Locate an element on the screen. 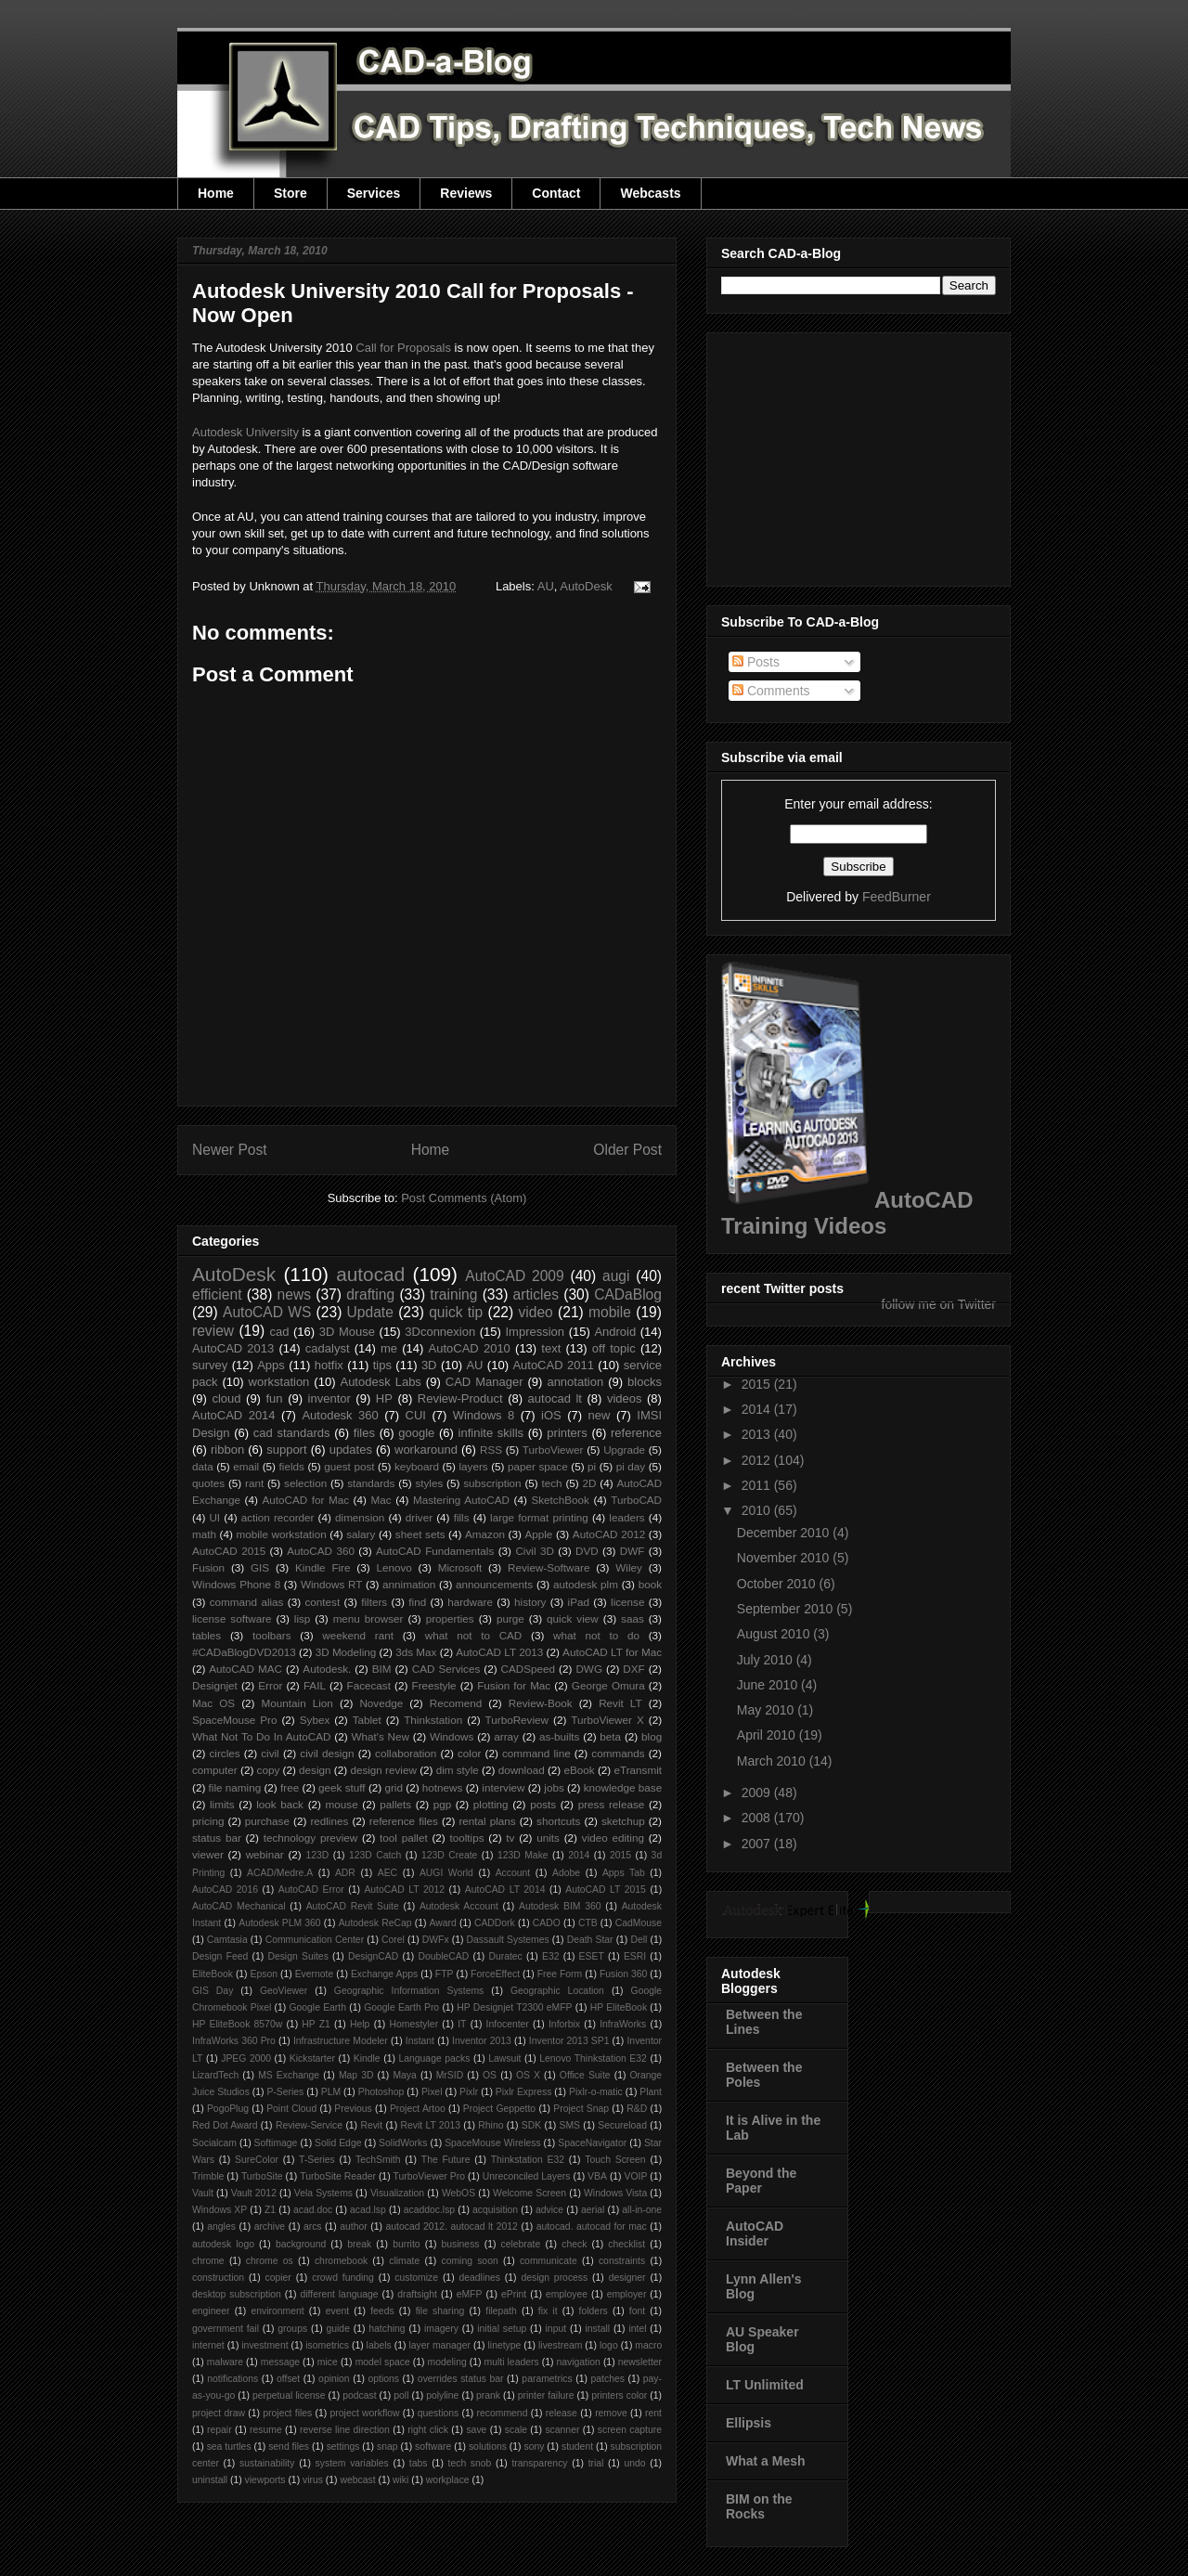 The height and width of the screenshot is (2576, 1188). Unreconciled Layers is located at coordinates (527, 2176).